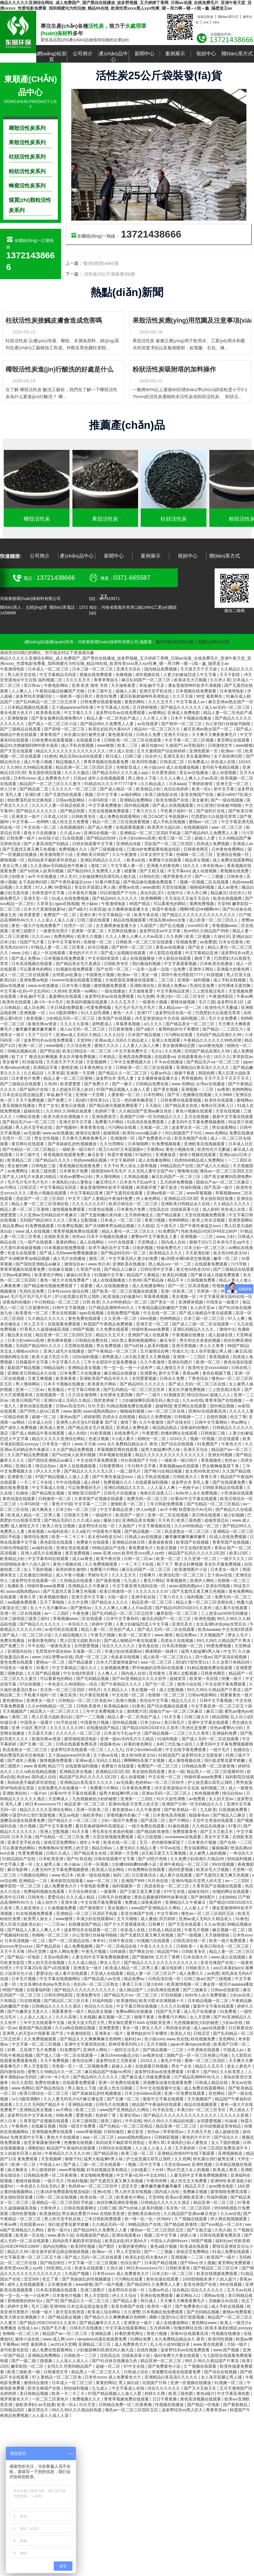 The width and height of the screenshot is (254, 2576). I want to click on 人妻少妇被猛烈进入中文字幕, so click(190, 674).